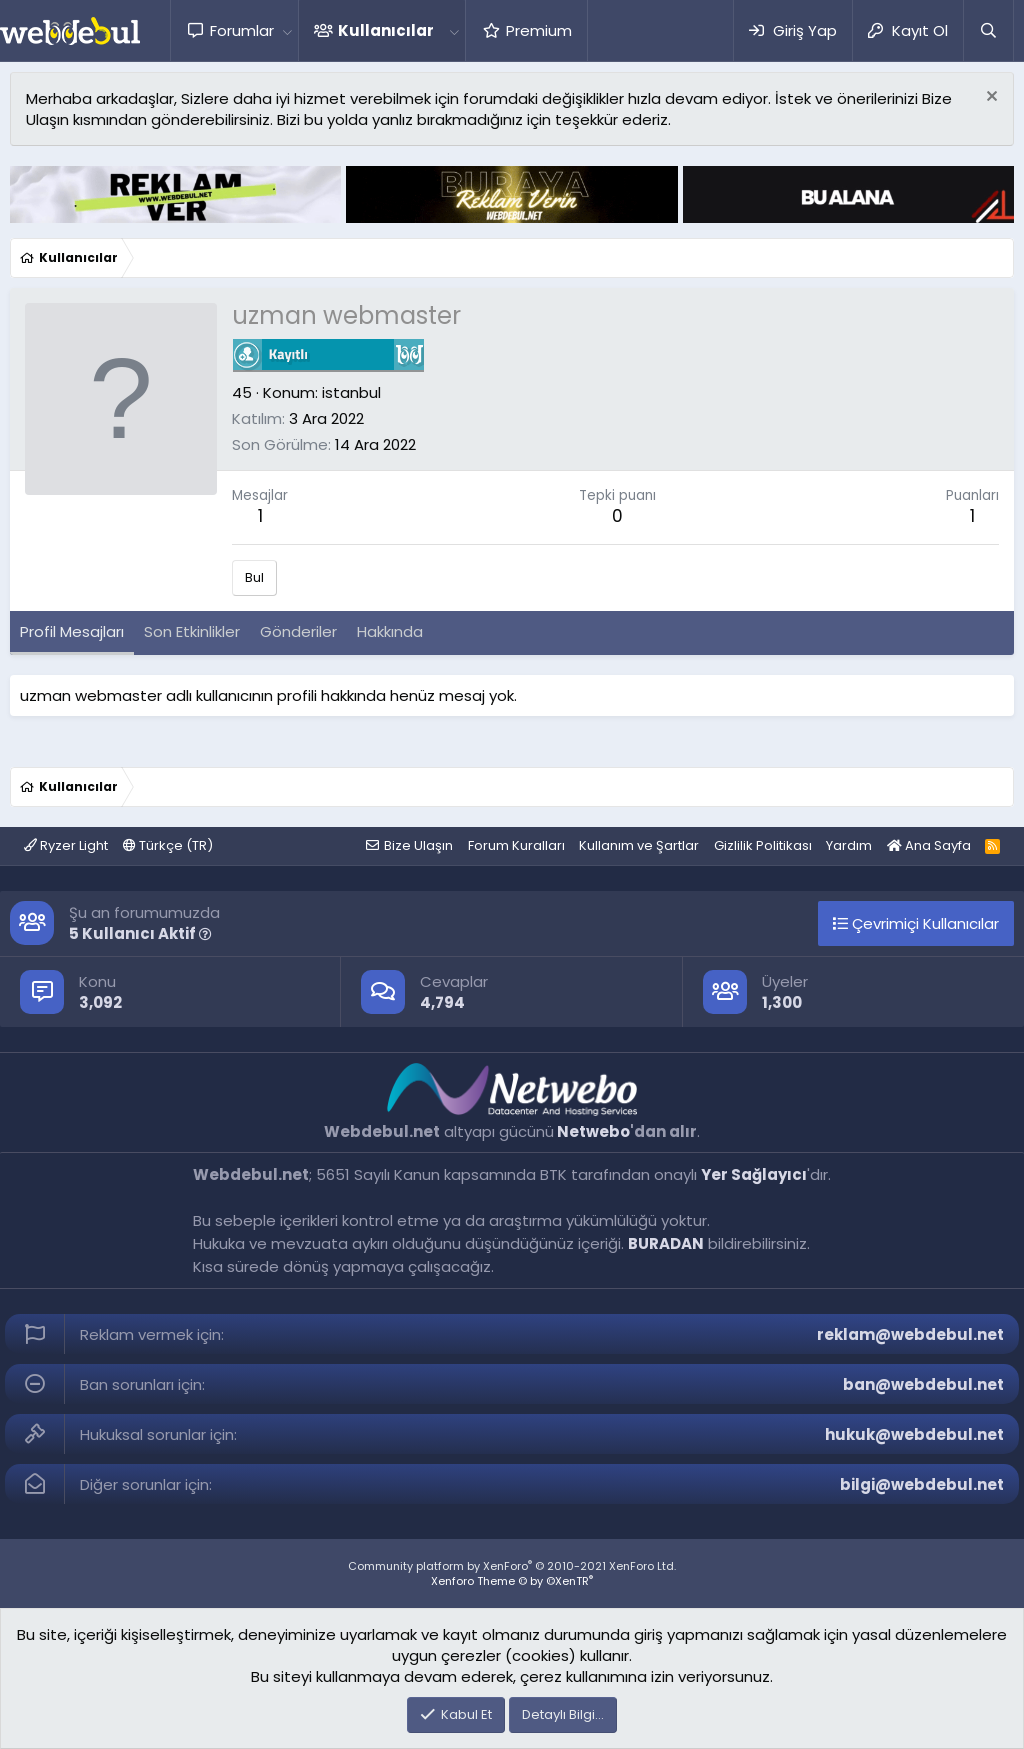 The height and width of the screenshot is (1749, 1024). What do you see at coordinates (910, 1334) in the screenshot?
I see `reklam@webdebul.net` at bounding box center [910, 1334].